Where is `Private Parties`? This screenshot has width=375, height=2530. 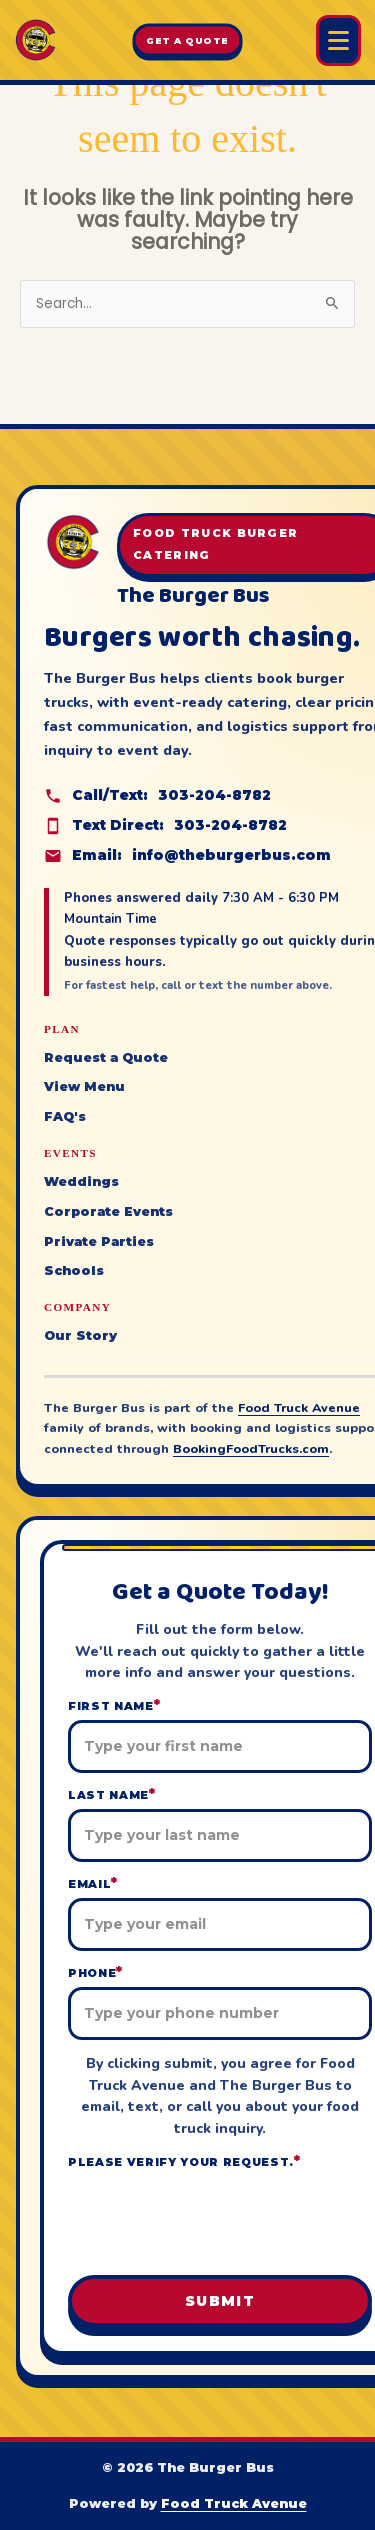
Private Parties is located at coordinates (99, 1241).